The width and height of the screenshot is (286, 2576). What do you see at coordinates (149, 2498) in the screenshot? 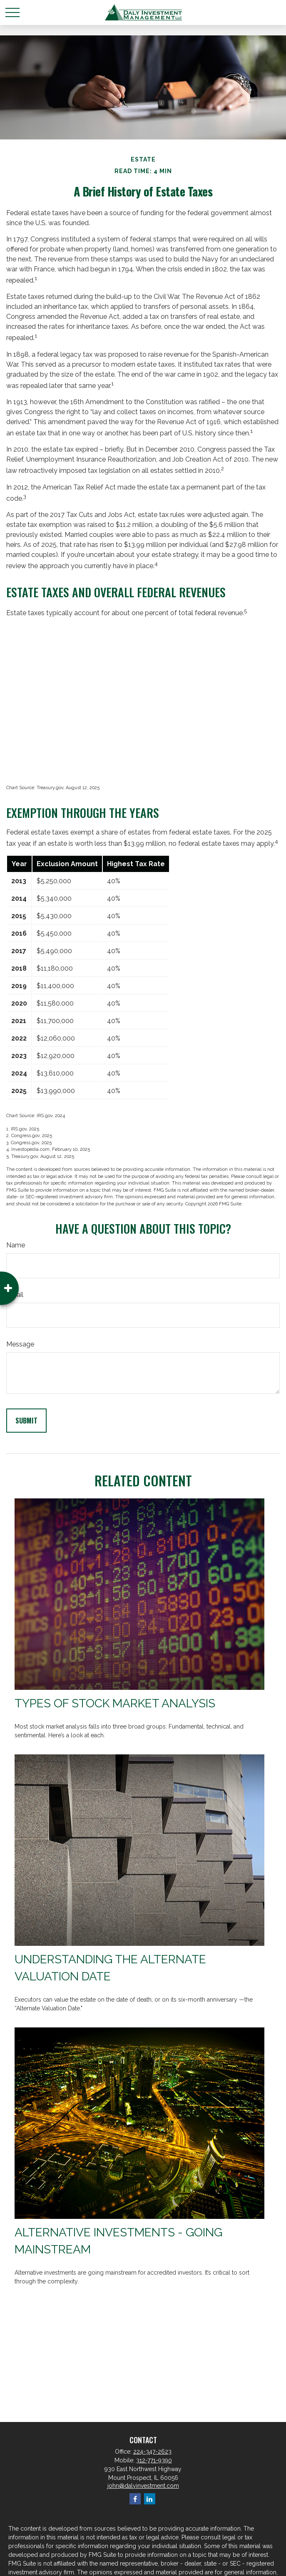
I see `[LinkedIn]` at bounding box center [149, 2498].